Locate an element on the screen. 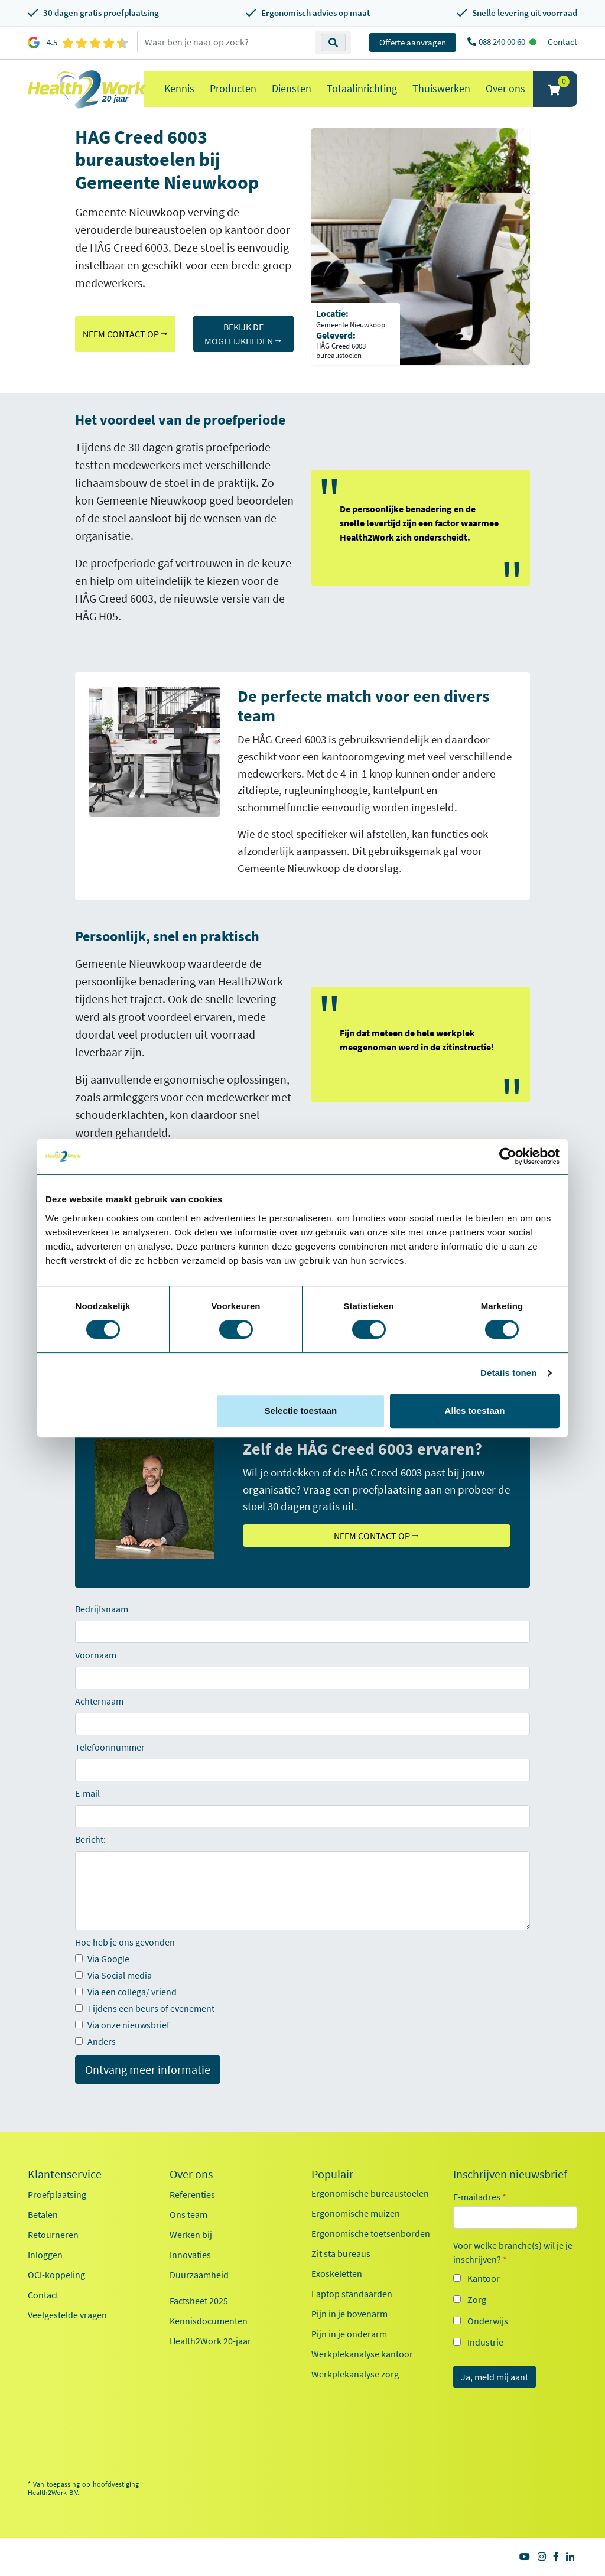 The width and height of the screenshot is (605, 2576). Telefoonnummer is located at coordinates (110, 1747).